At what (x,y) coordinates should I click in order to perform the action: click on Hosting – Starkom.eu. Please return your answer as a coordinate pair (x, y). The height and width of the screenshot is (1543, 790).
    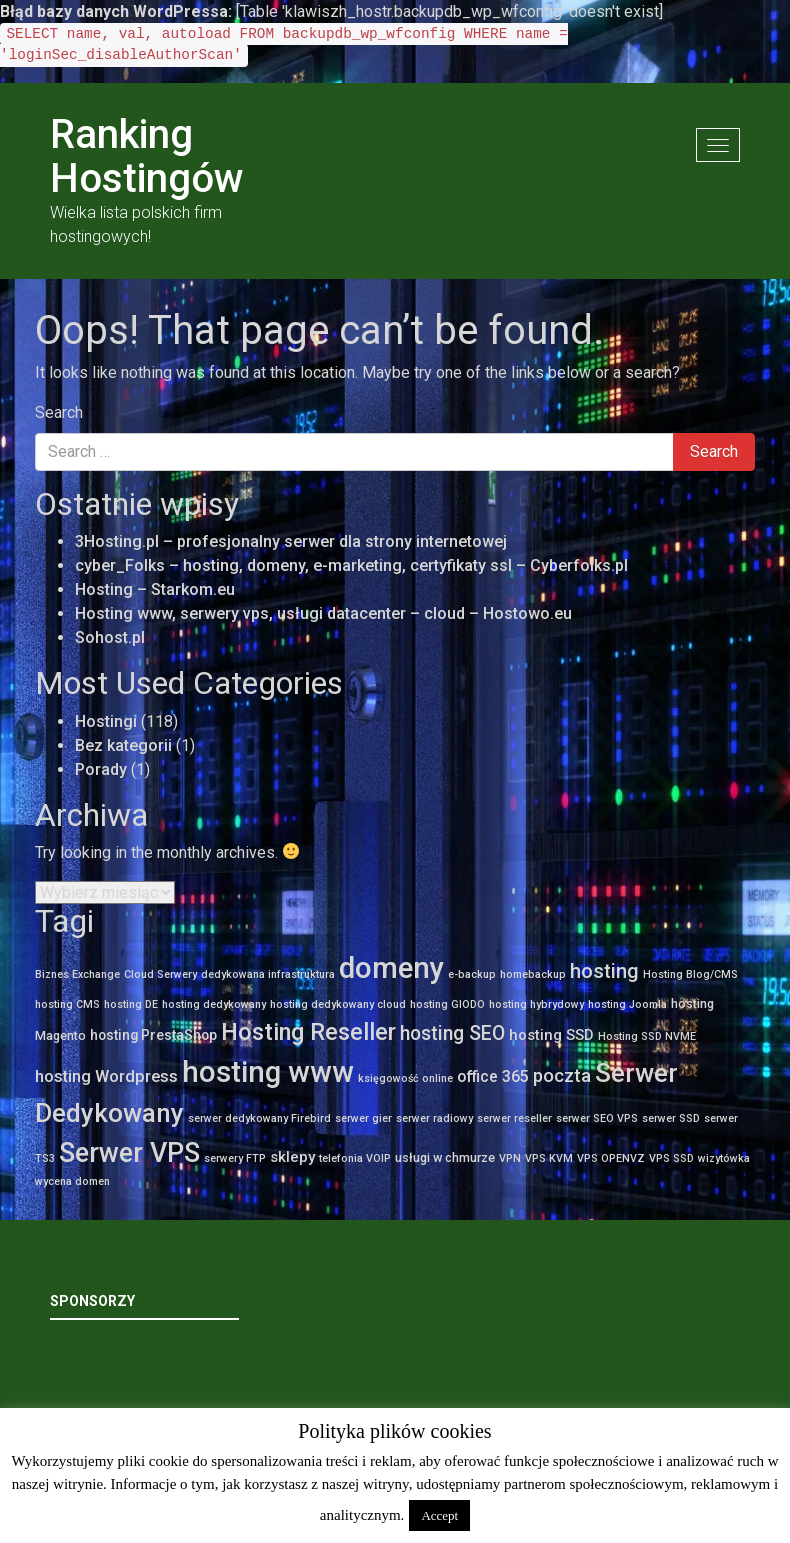
    Looking at the image, I should click on (155, 589).